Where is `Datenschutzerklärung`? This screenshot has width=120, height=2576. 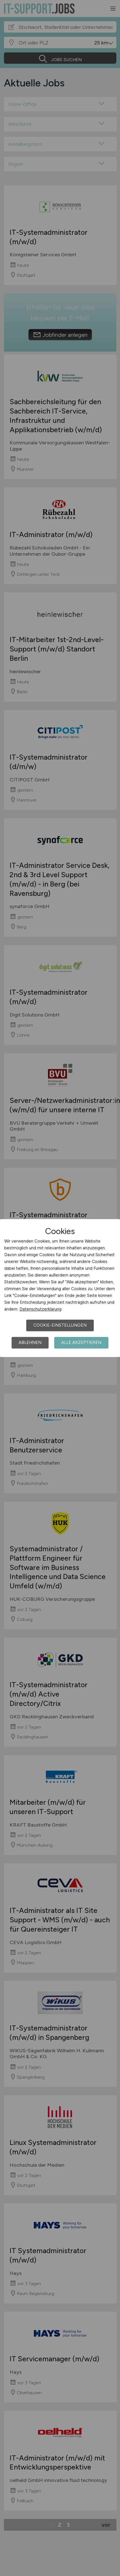
Datenschutzerklärung is located at coordinates (40, 1309).